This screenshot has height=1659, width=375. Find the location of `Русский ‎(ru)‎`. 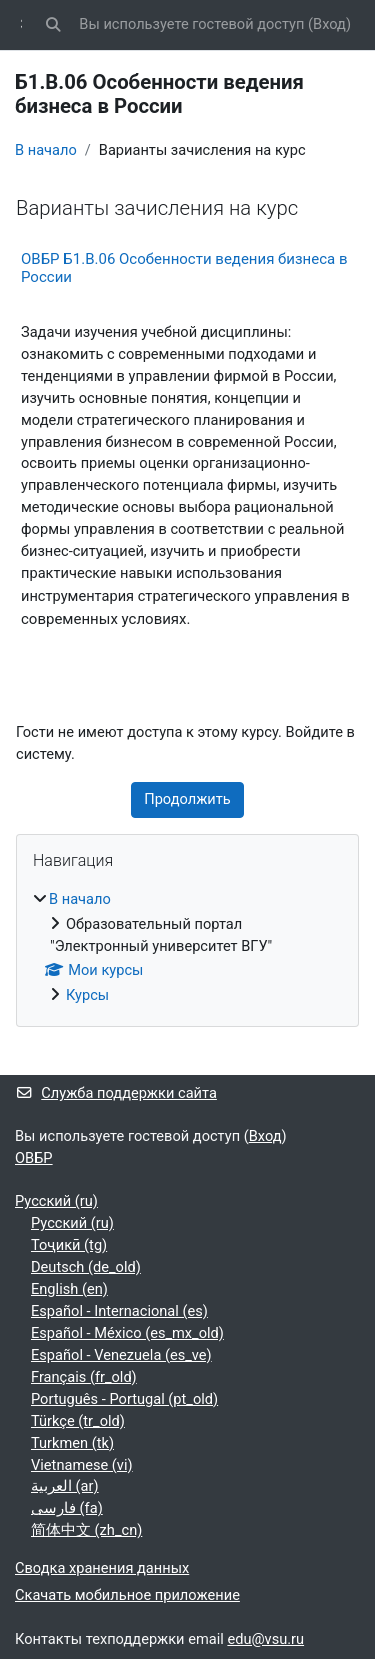

Русский ‎(ru)‎ is located at coordinates (56, 1201).